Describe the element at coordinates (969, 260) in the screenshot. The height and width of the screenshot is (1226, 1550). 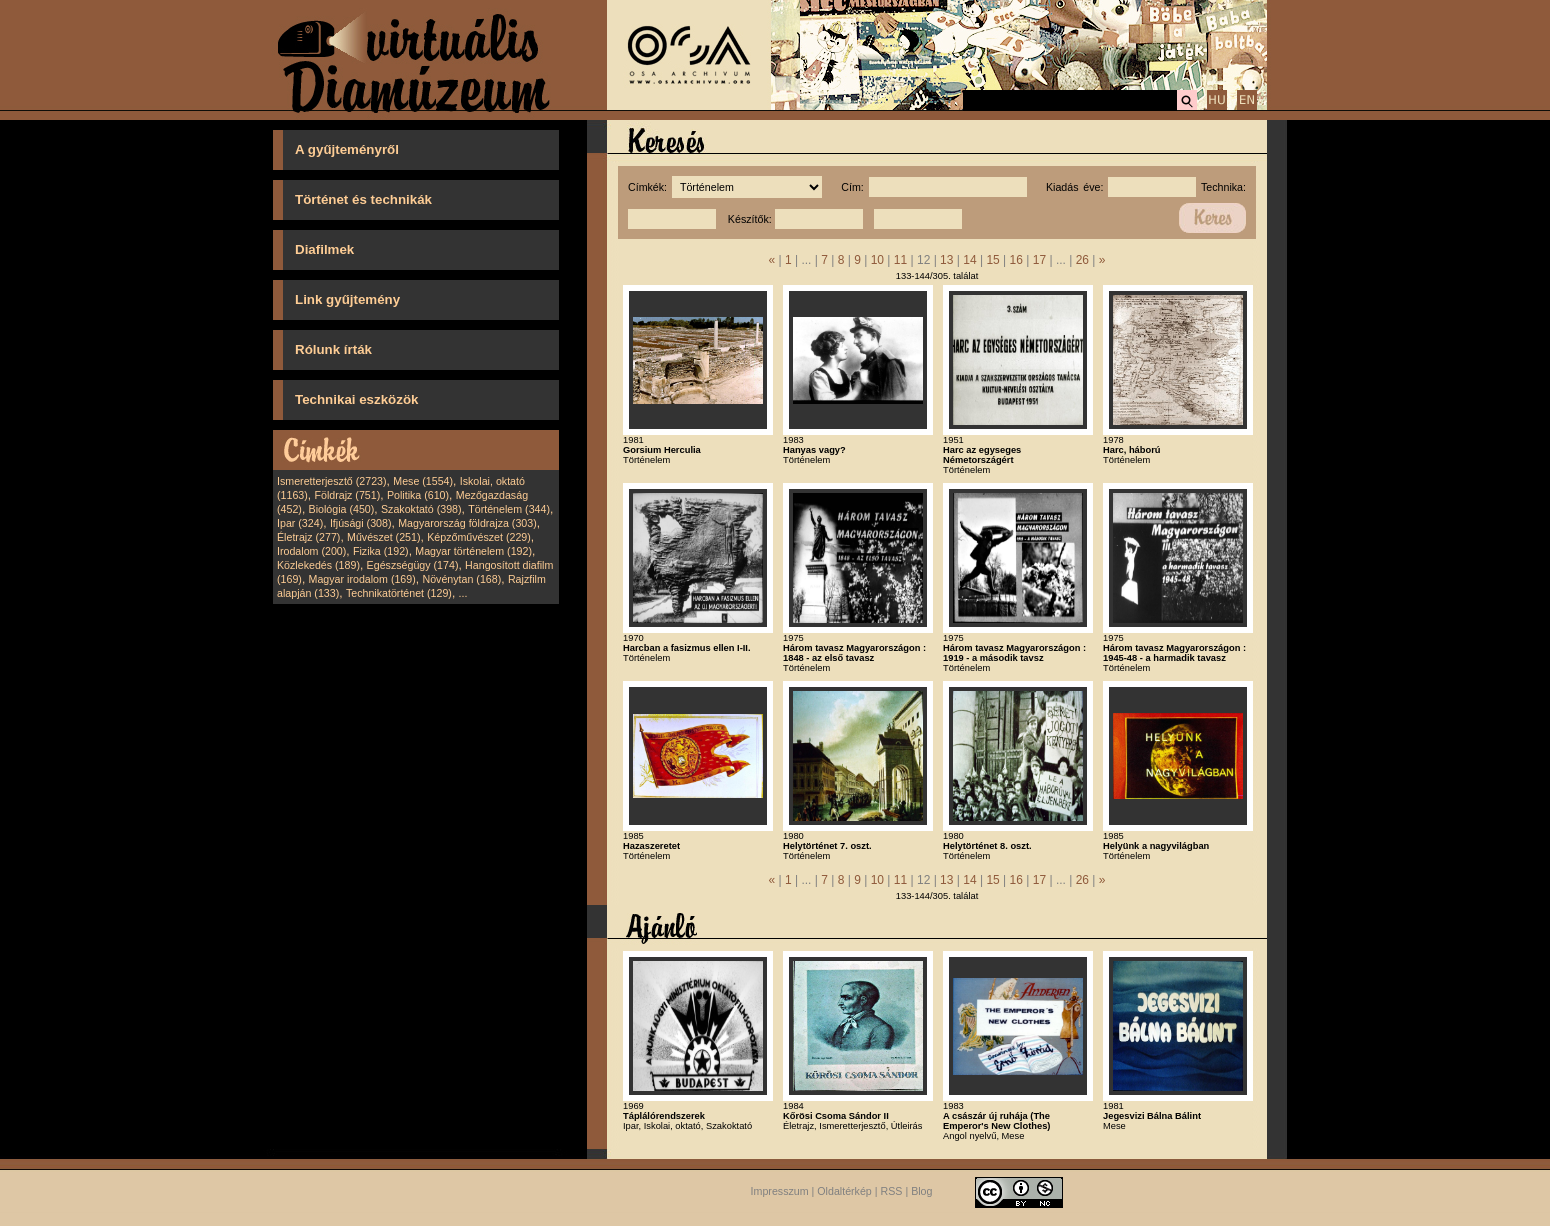
I see `14` at that location.